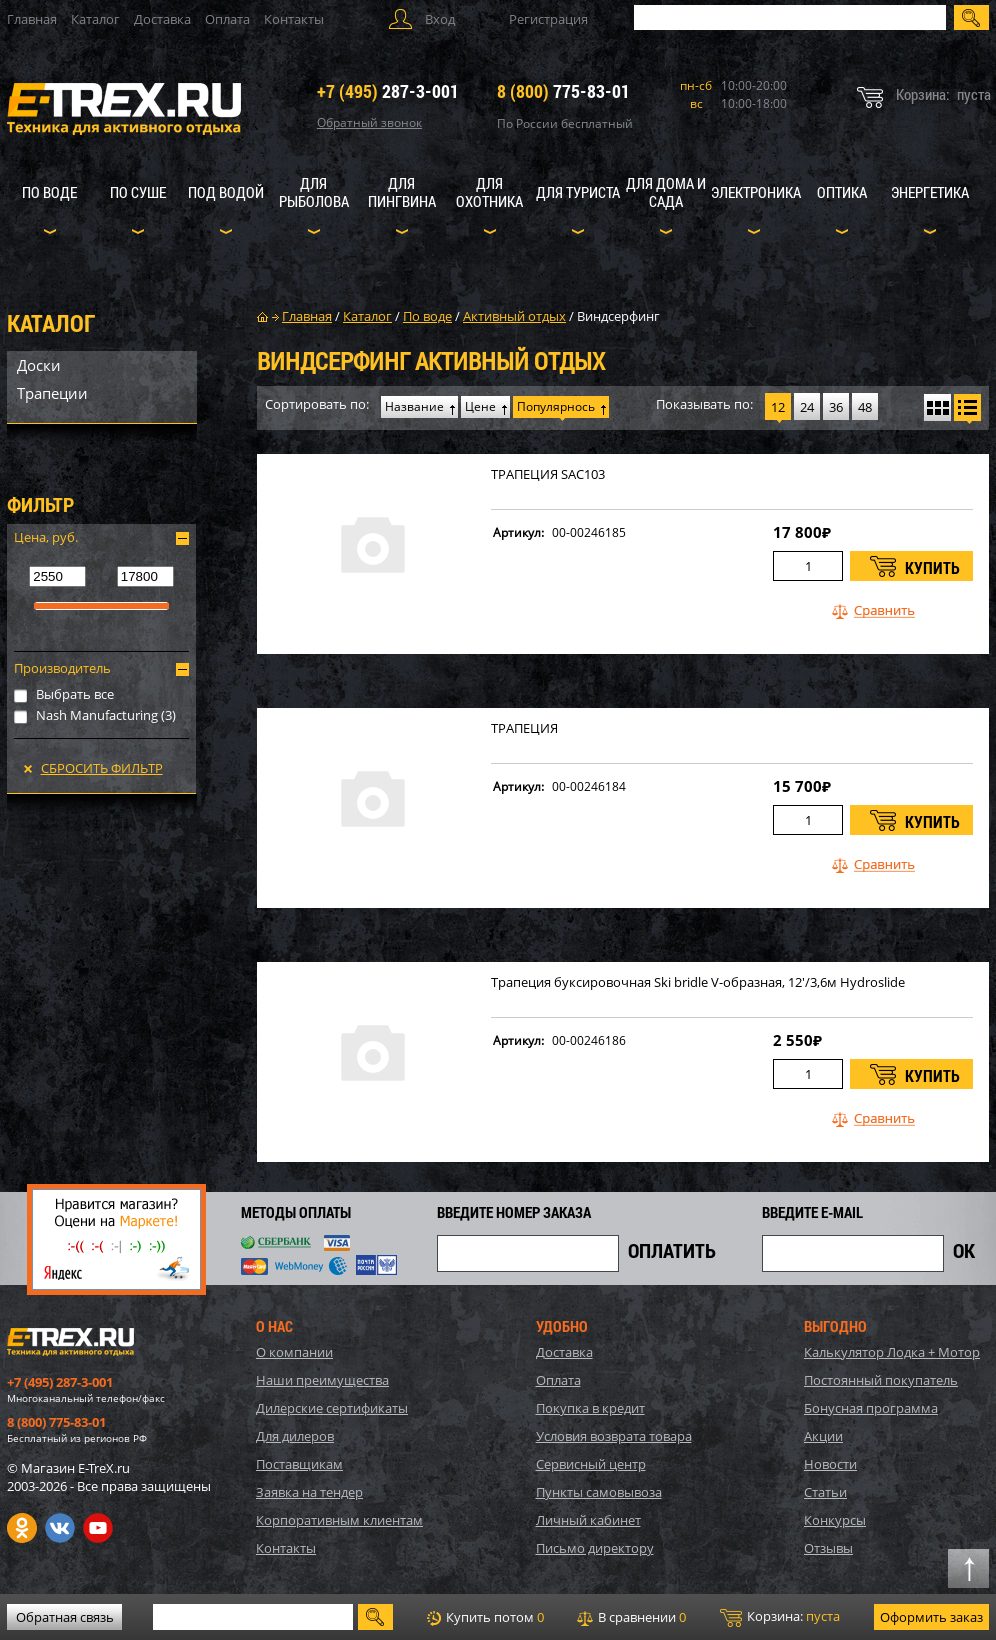 This screenshot has height=1640, width=996. I want to click on Оптика, so click(842, 192).